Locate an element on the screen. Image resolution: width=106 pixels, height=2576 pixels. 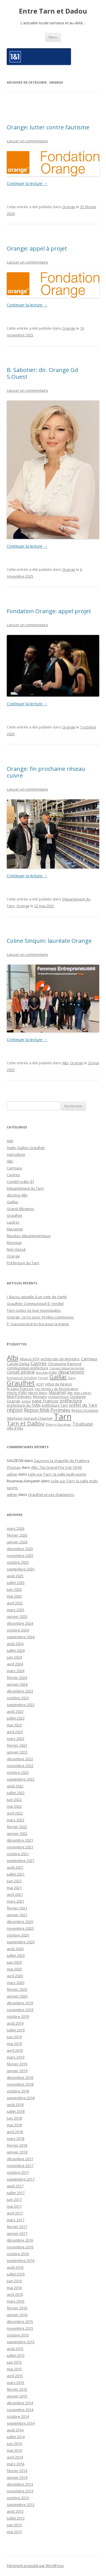
Fièrement propulsé par WordPress is located at coordinates (35, 2565).